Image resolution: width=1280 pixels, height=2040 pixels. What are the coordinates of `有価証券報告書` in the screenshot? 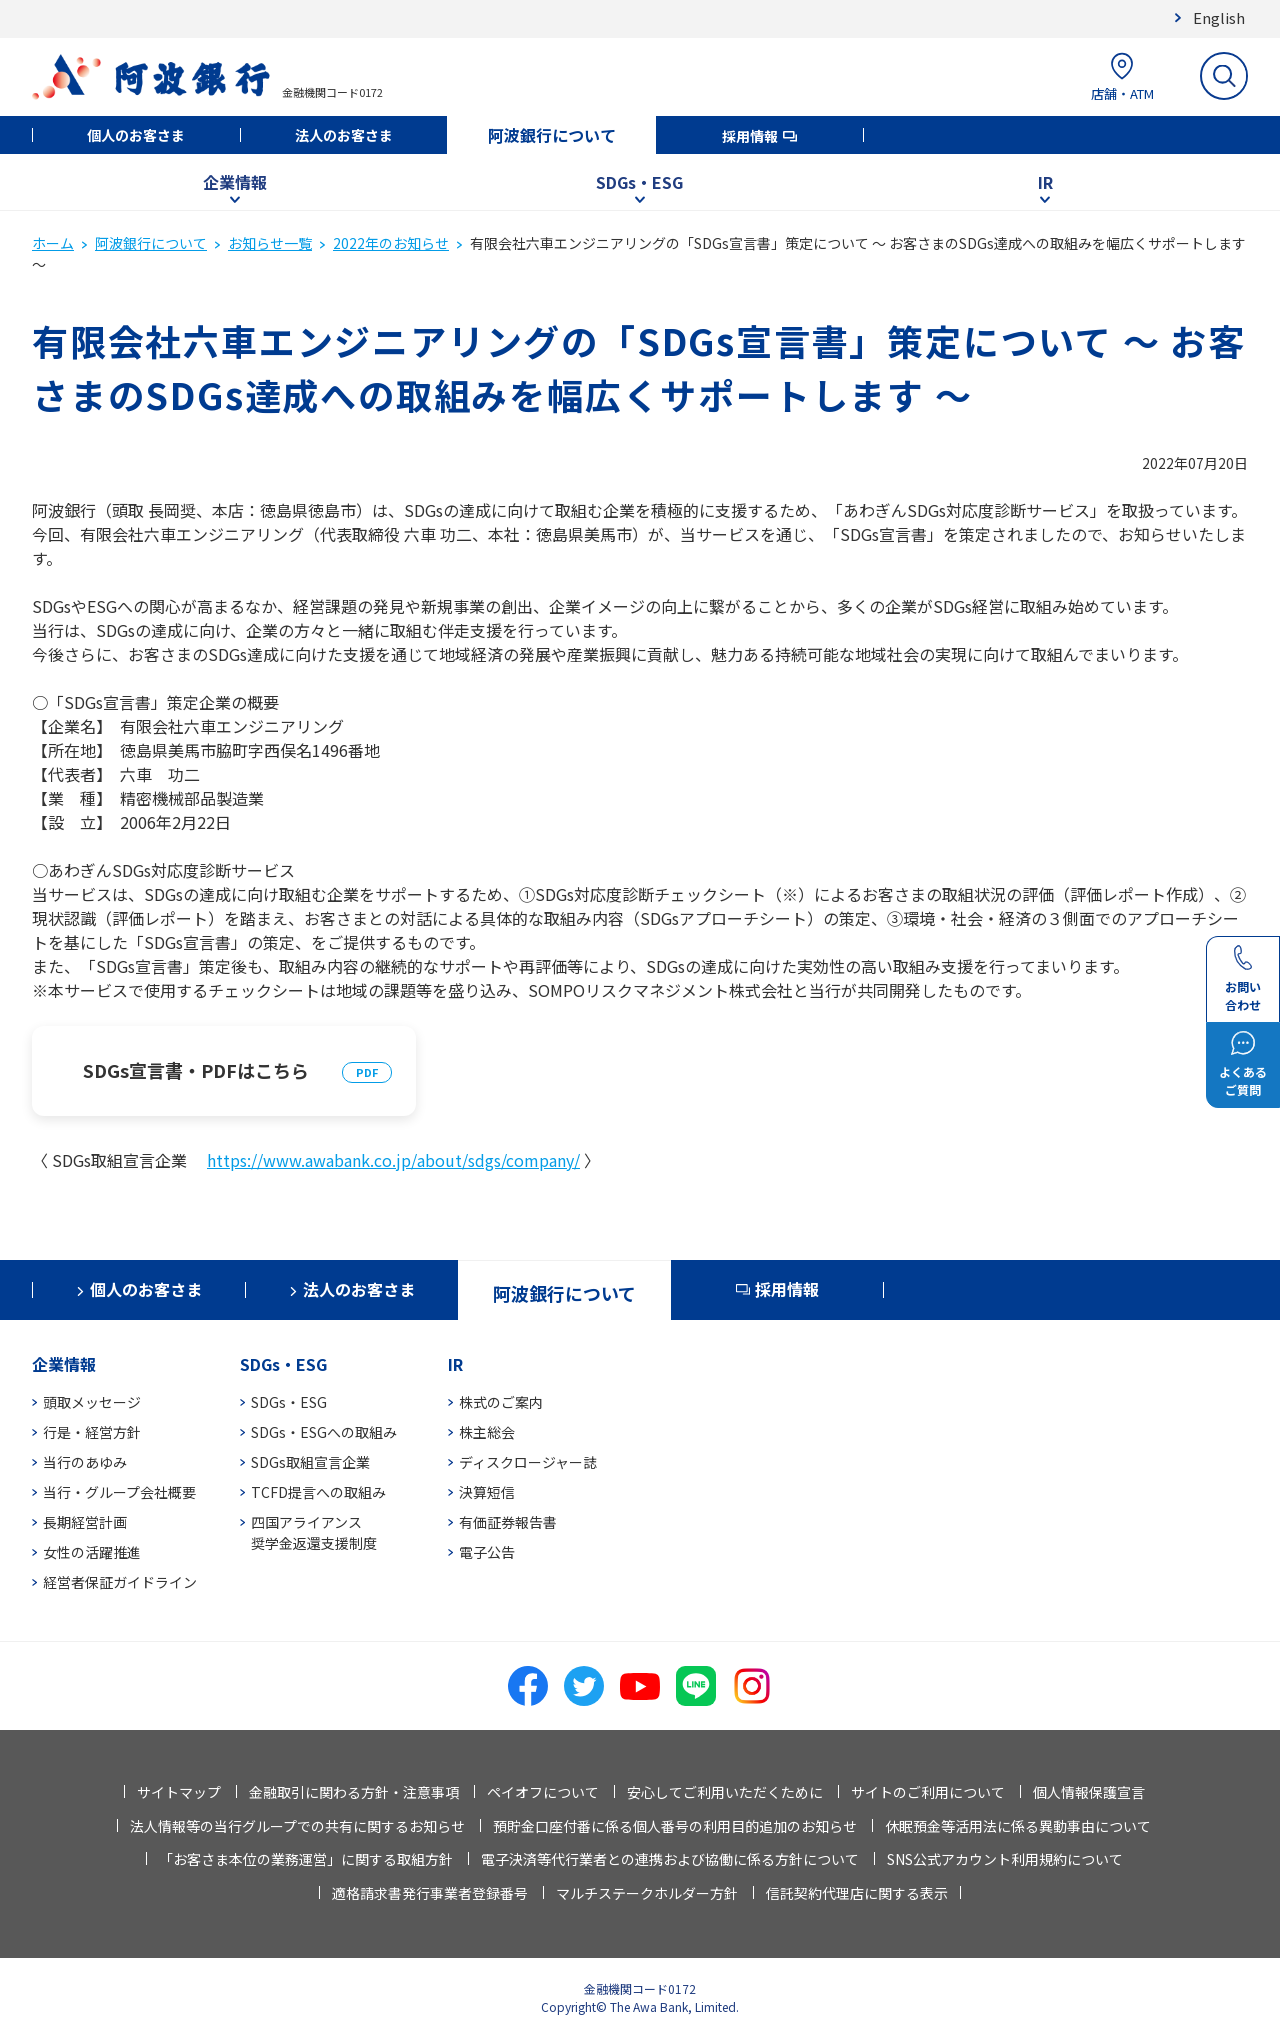 It's located at (508, 1522).